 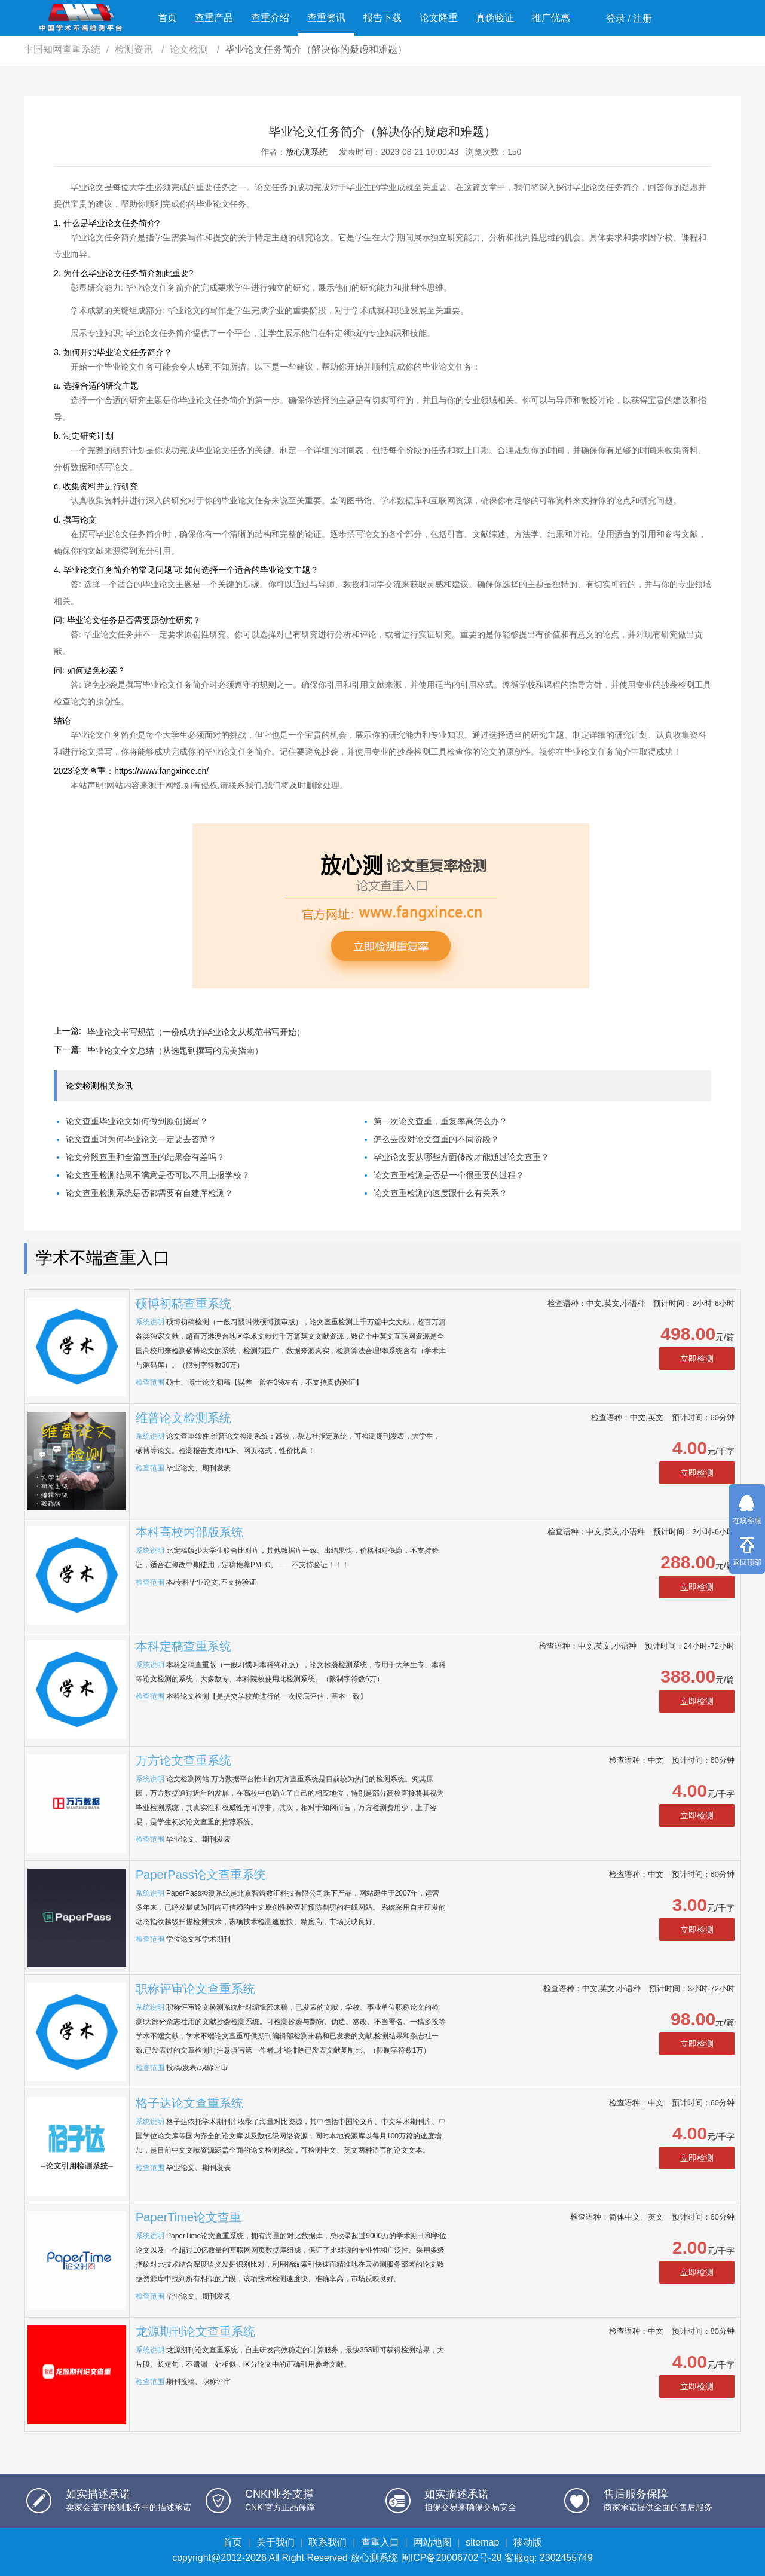 I want to click on 毕业论文要从哪些方面修改才能通过论文查重？, so click(x=461, y=1157).